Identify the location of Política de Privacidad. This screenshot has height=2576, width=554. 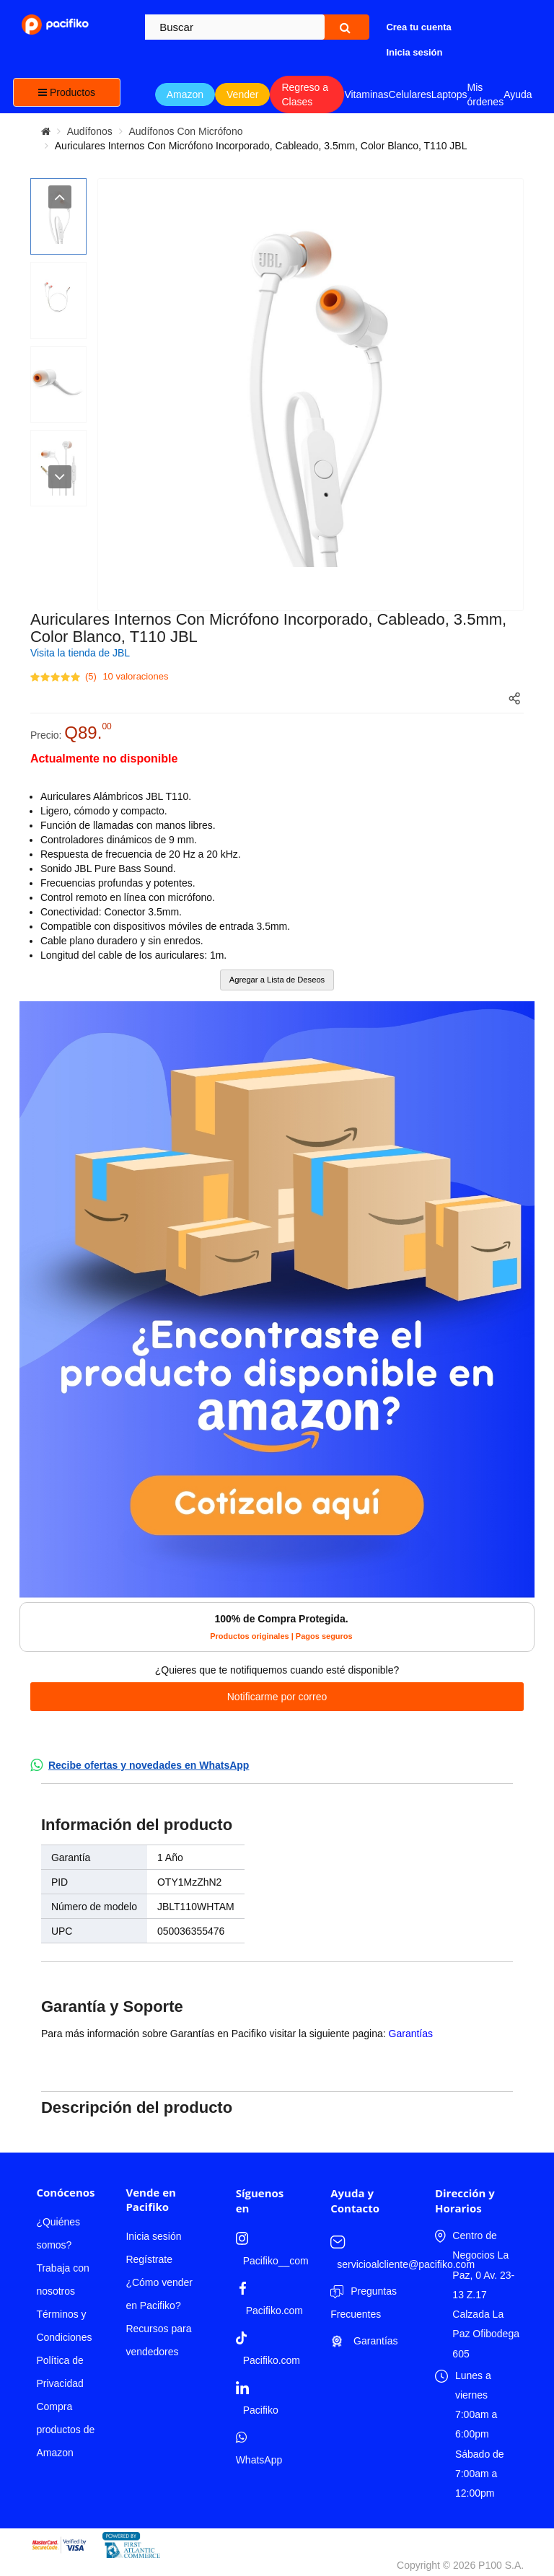
(59, 2372).